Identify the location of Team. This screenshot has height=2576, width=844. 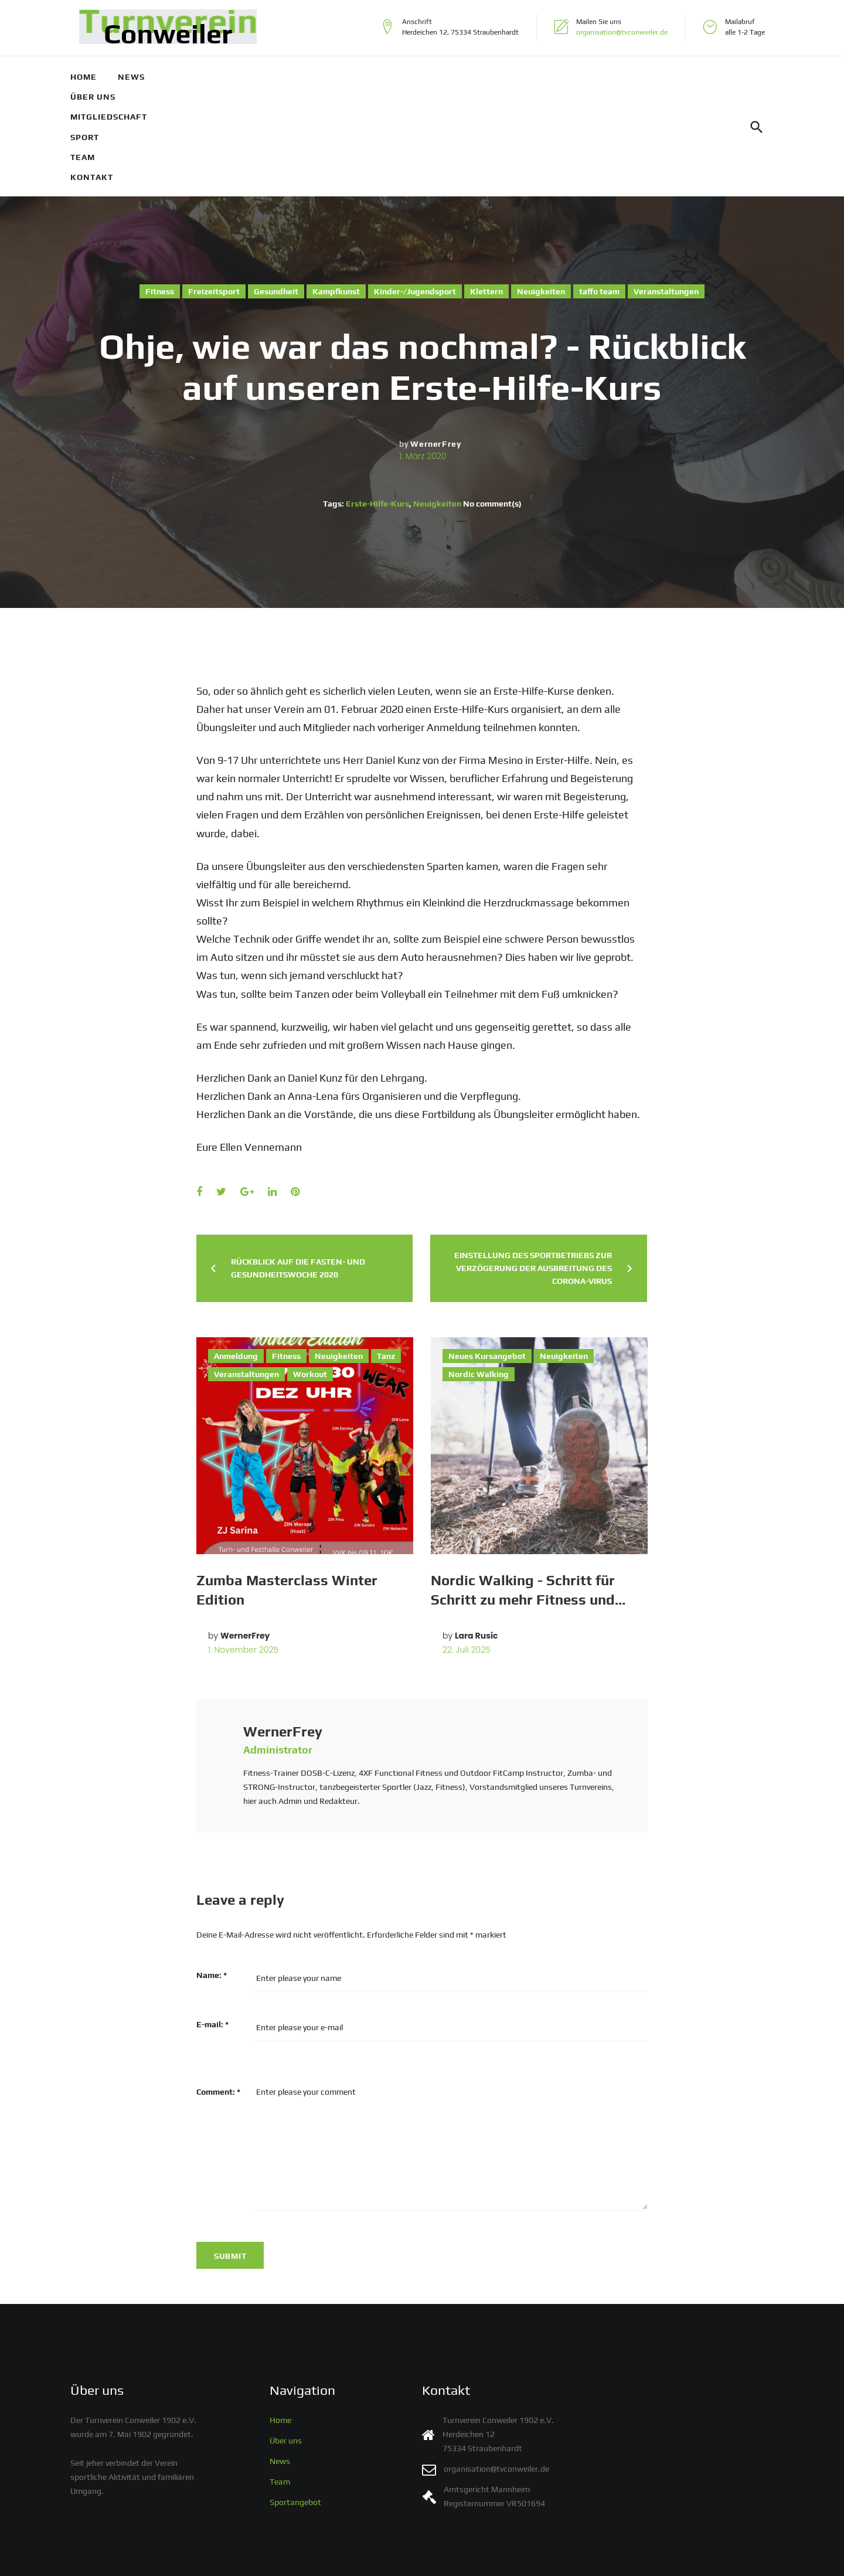
(409, 76).